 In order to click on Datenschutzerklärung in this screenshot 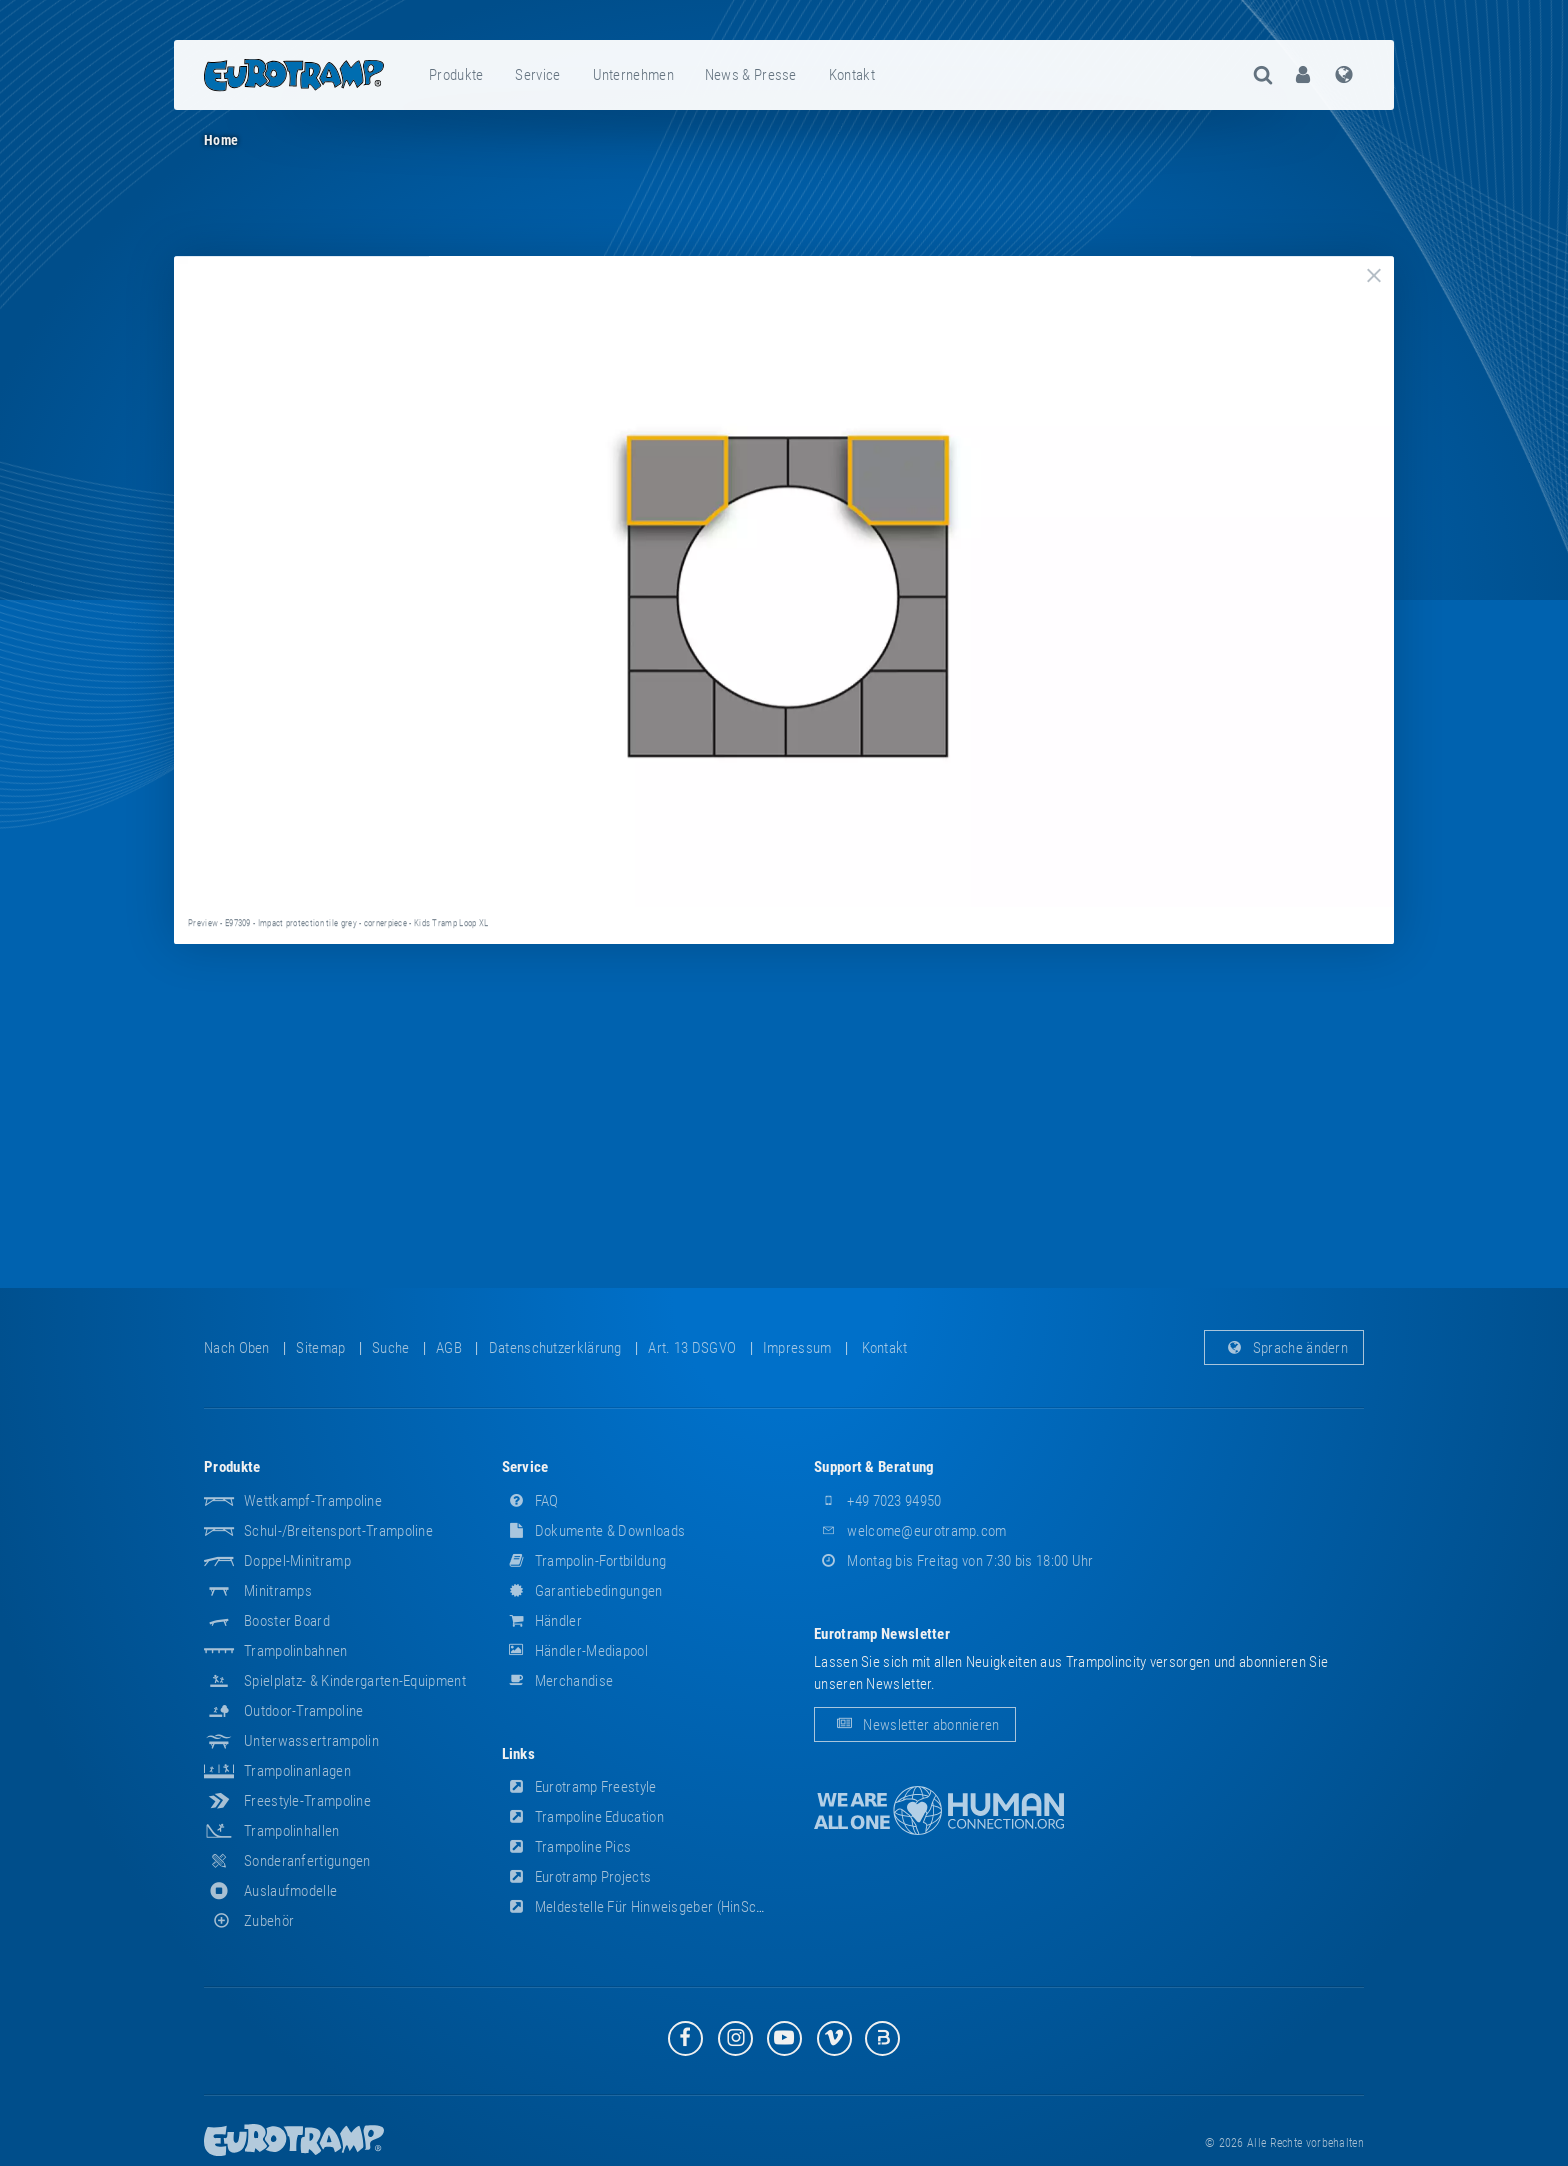, I will do `click(555, 1348)`.